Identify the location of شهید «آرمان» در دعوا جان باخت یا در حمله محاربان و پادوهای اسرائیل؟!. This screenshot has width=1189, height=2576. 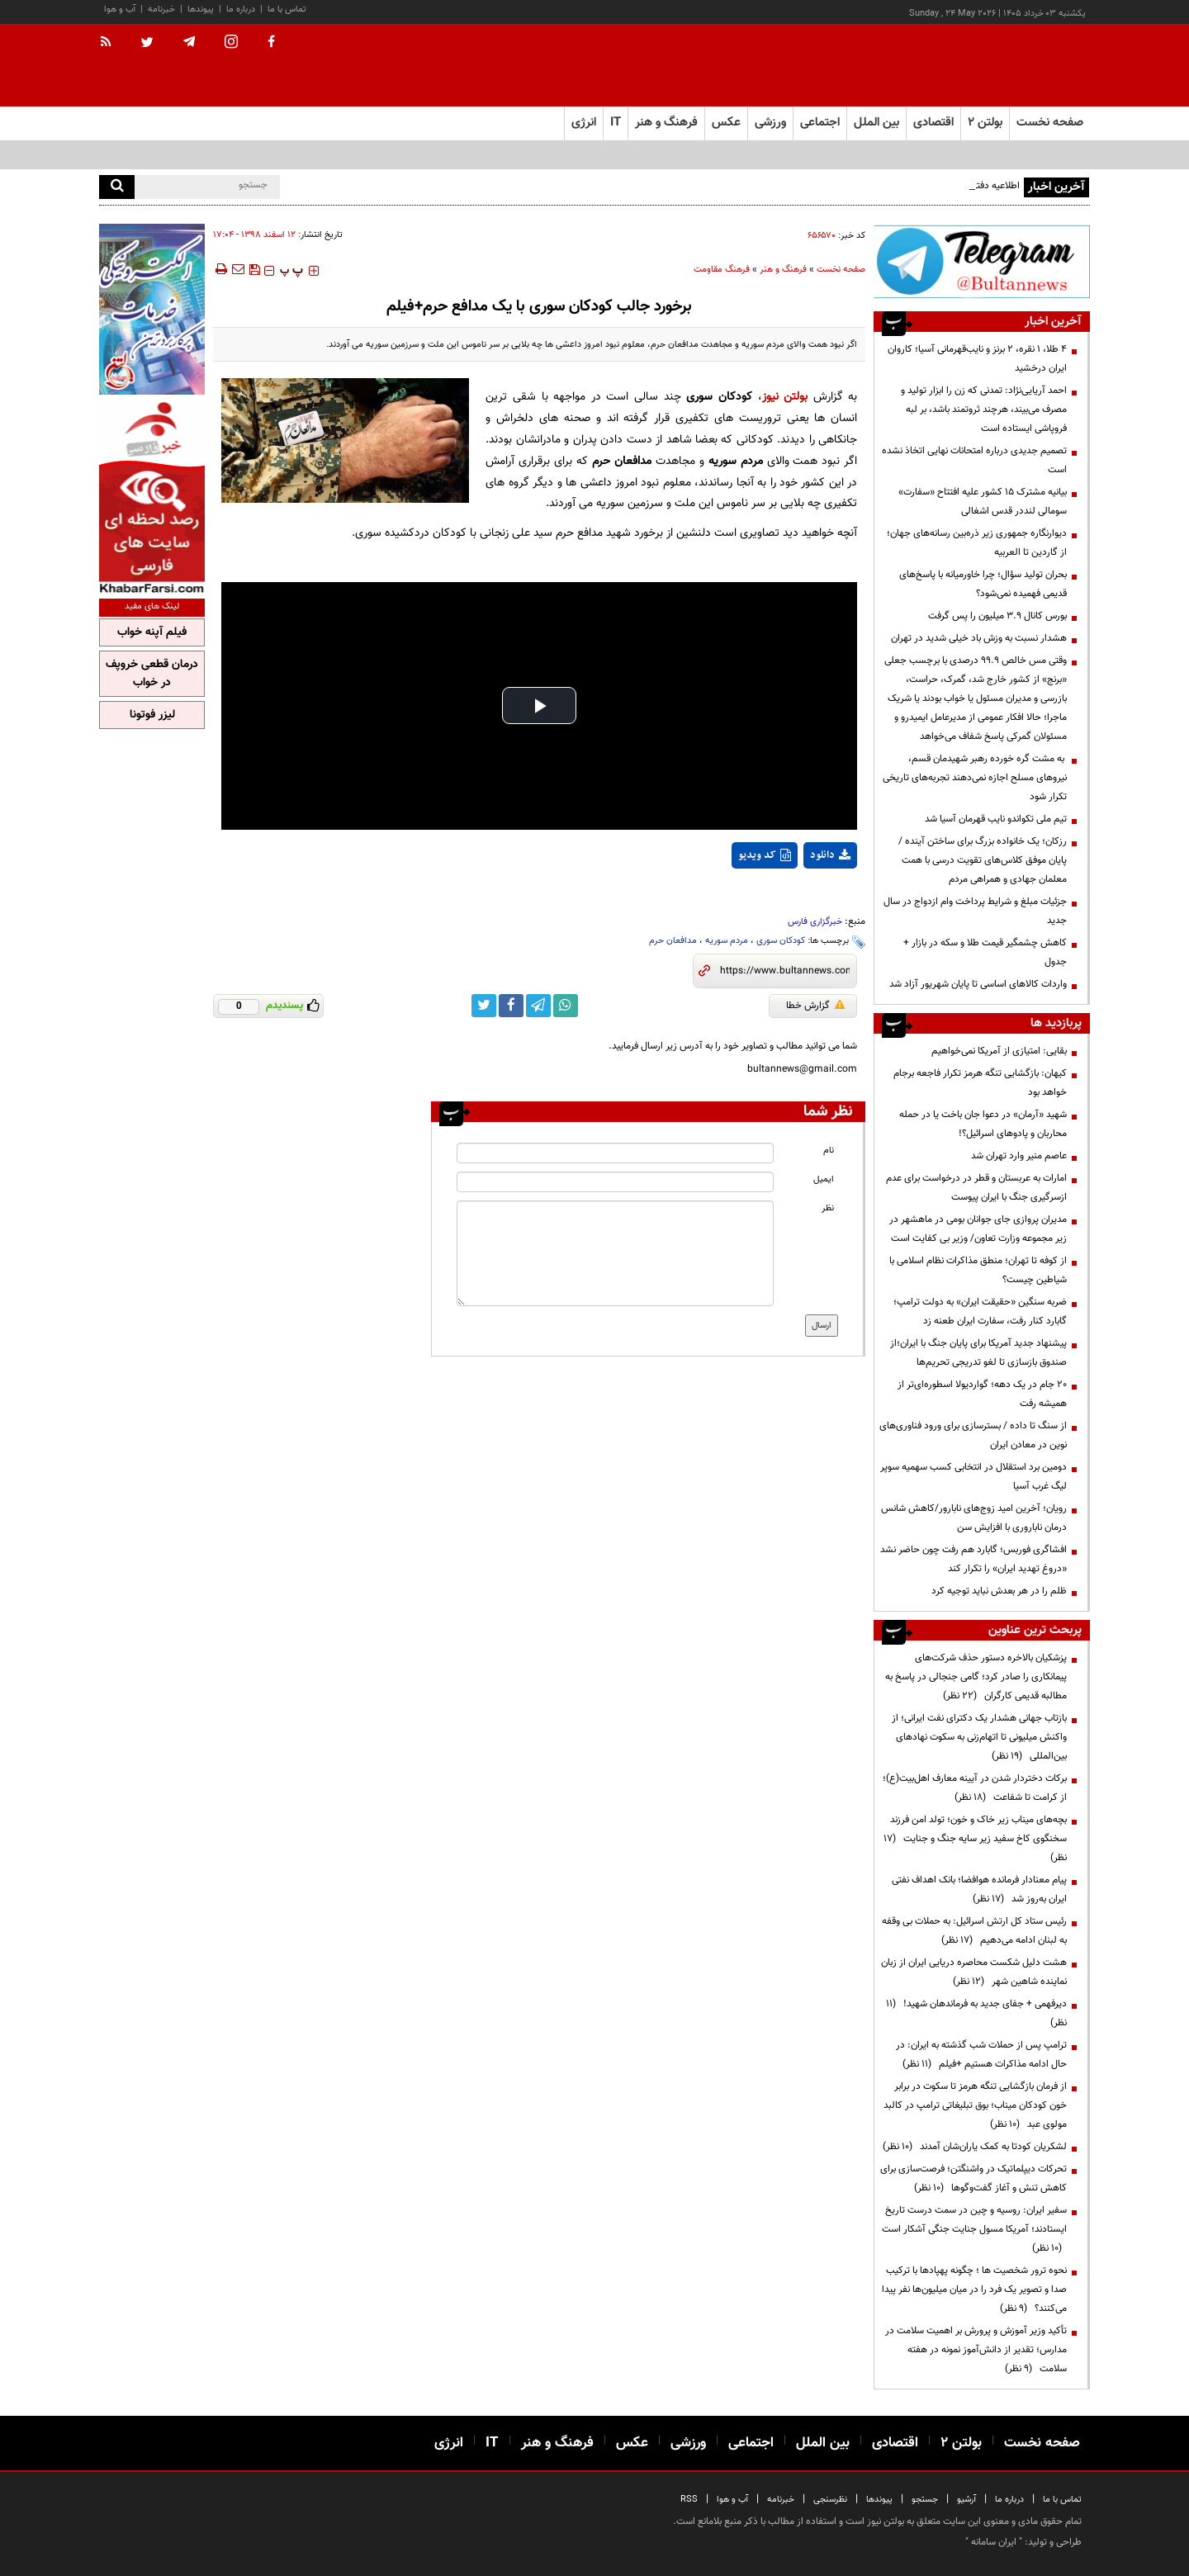
(983, 1124).